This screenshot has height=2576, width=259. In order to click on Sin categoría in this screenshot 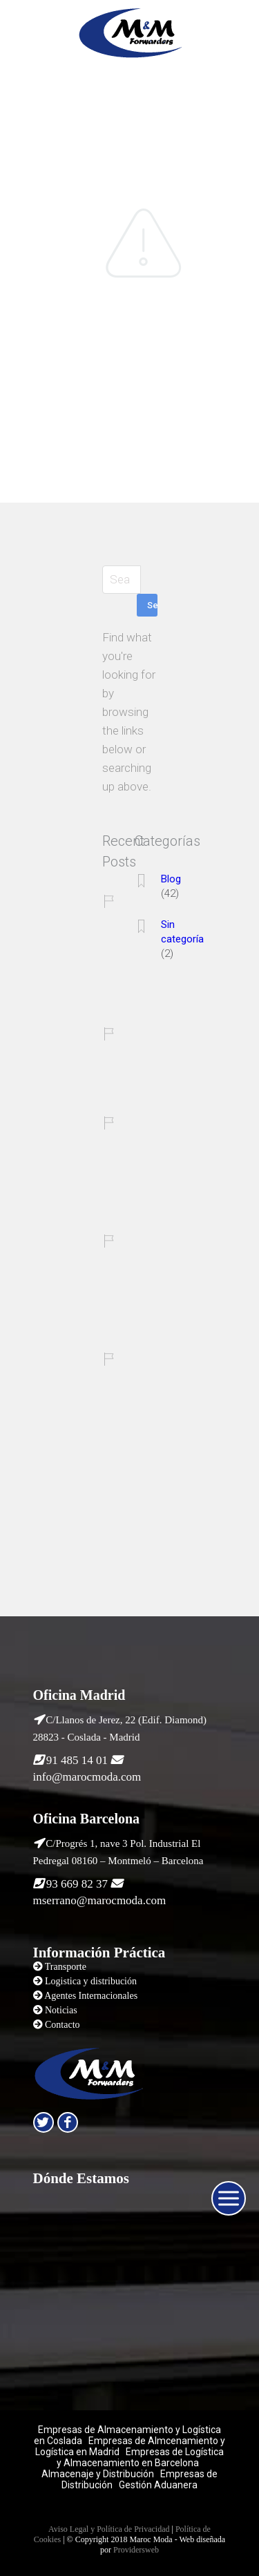, I will do `click(182, 931)`.